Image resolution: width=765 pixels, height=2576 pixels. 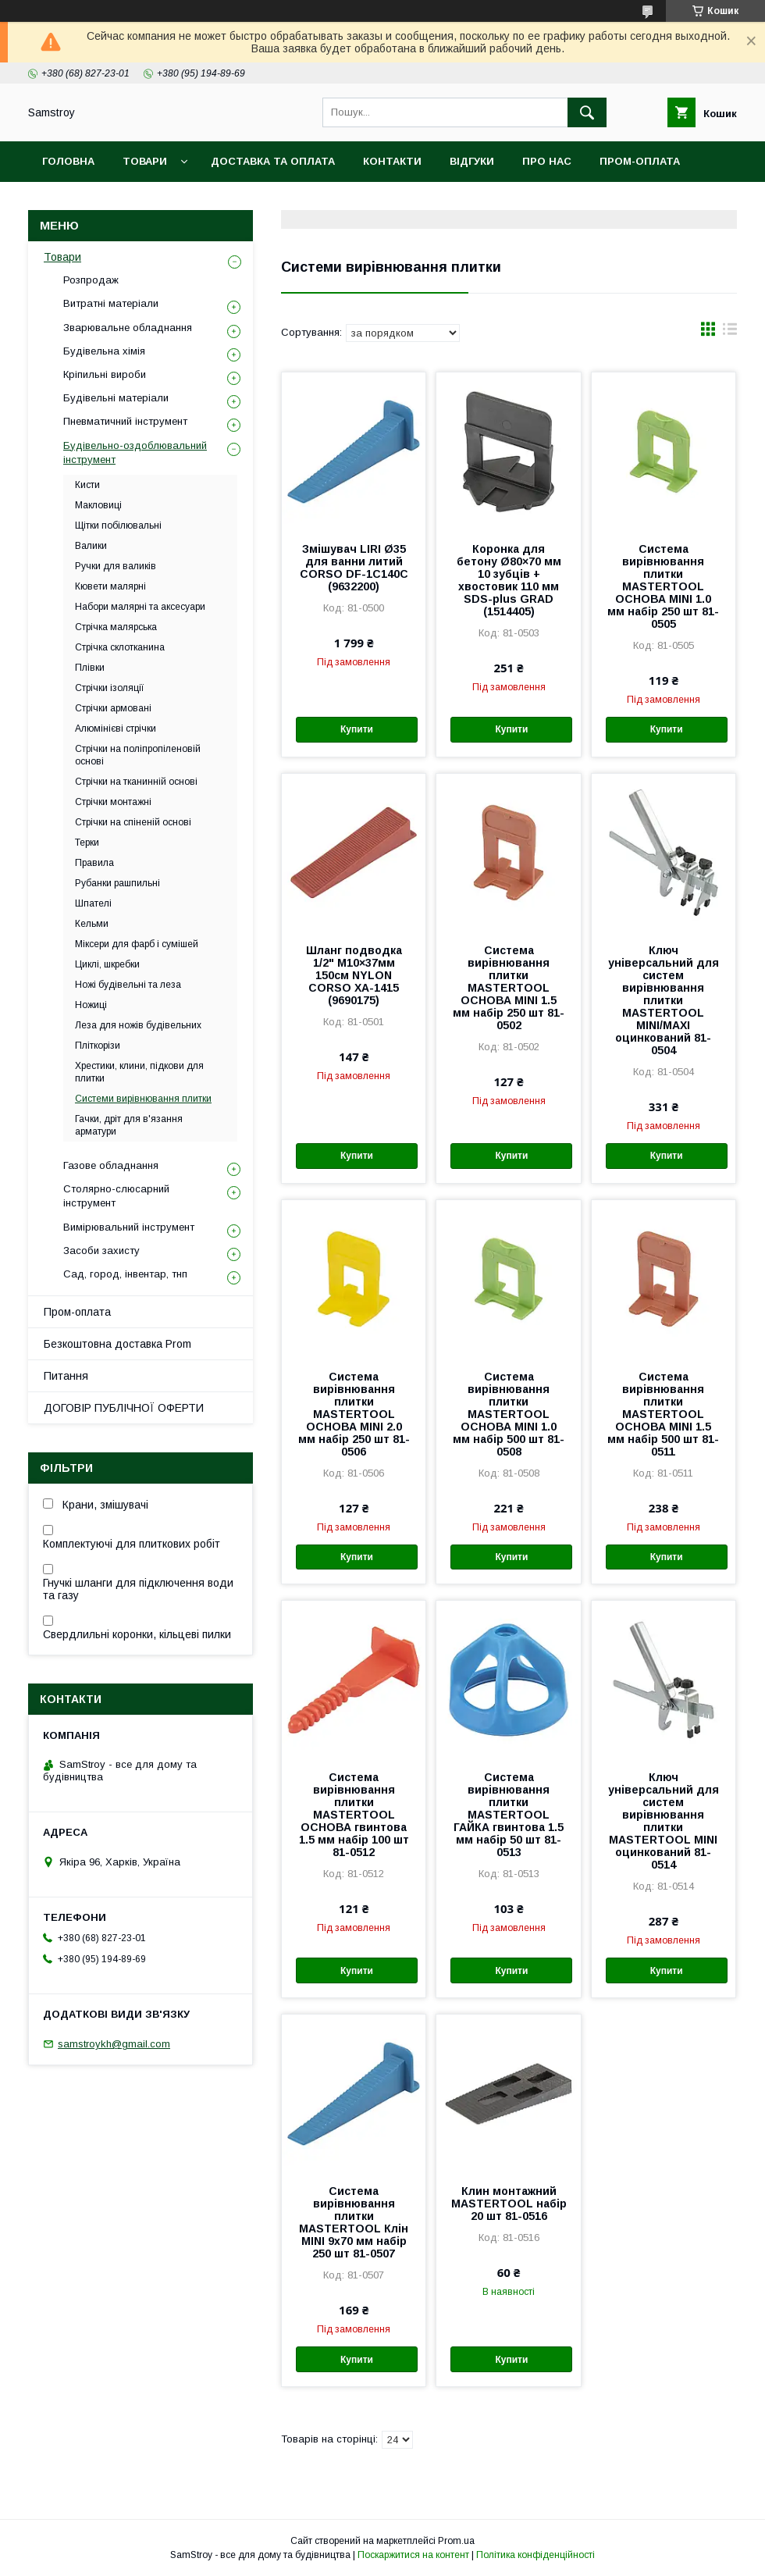 I want to click on Леза для ножів будівельних, so click(x=138, y=1025).